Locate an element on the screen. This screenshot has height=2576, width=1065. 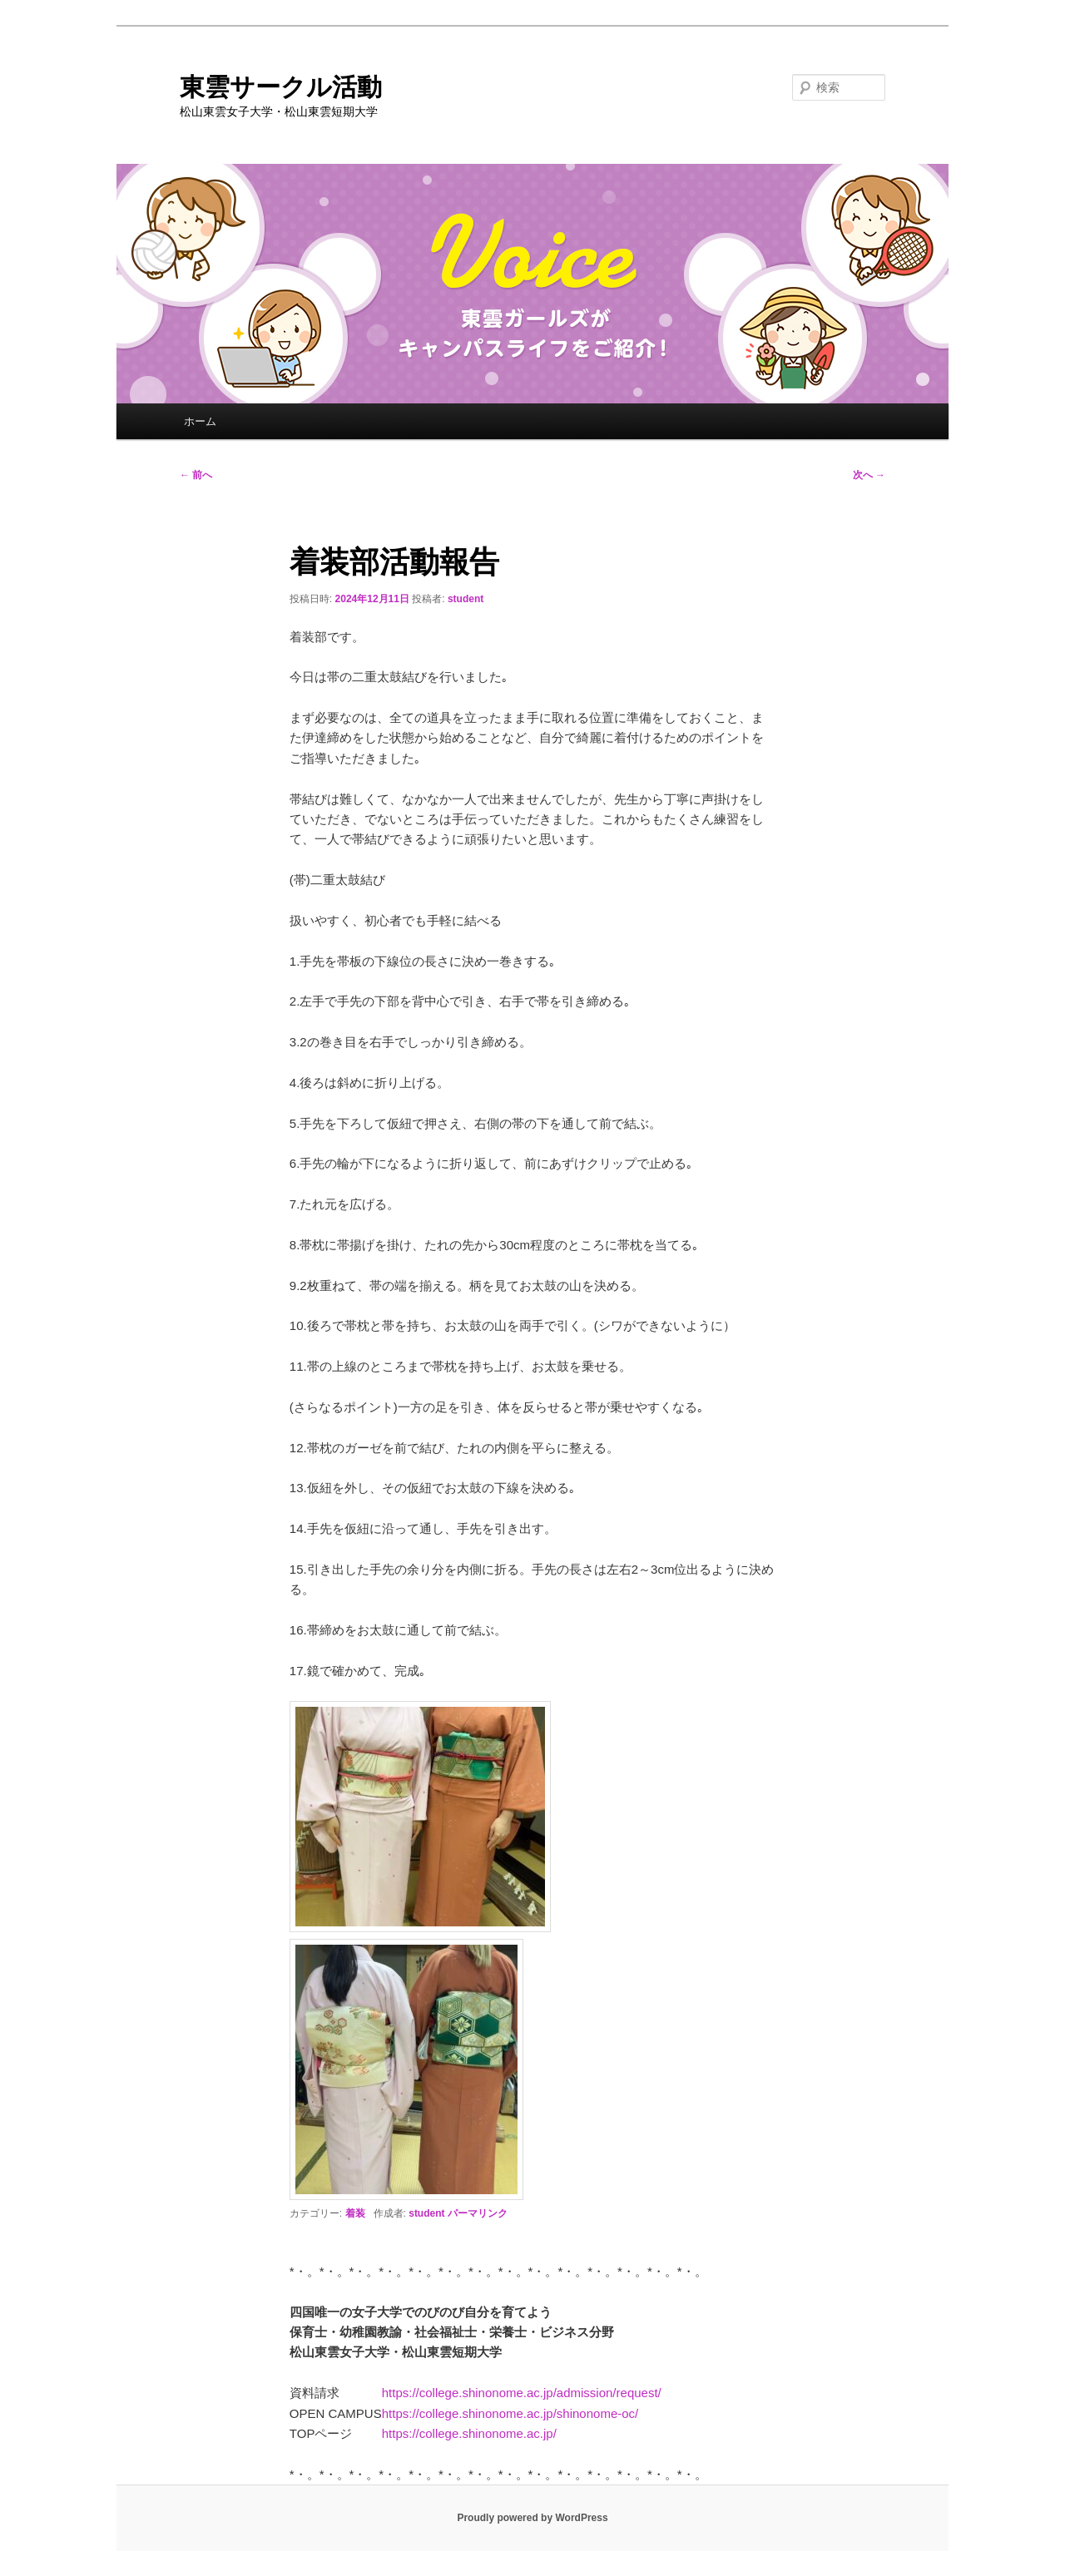
着装 is located at coordinates (355, 2213).